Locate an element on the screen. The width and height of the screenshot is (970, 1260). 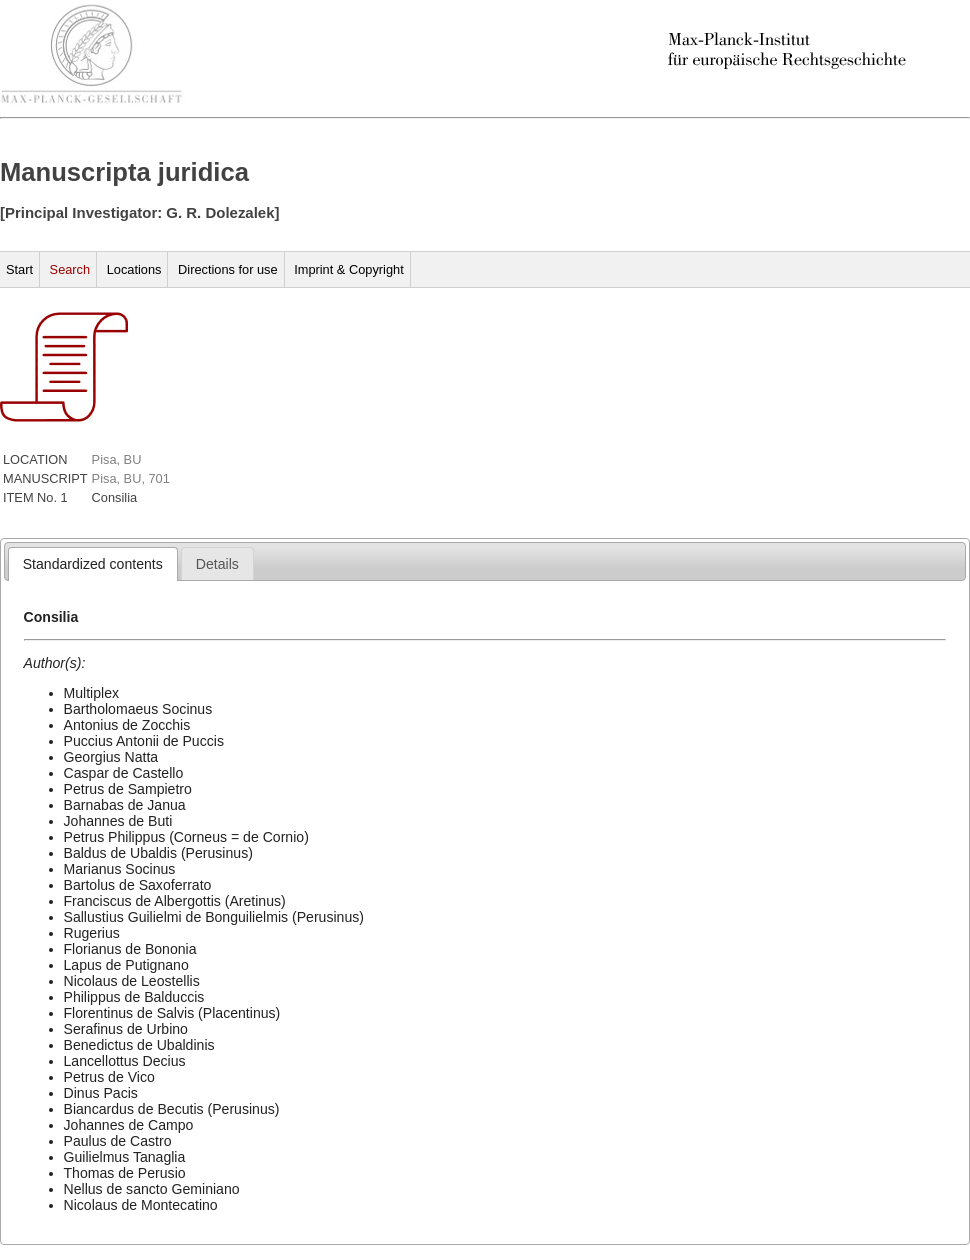
Locations is located at coordinates (134, 269).